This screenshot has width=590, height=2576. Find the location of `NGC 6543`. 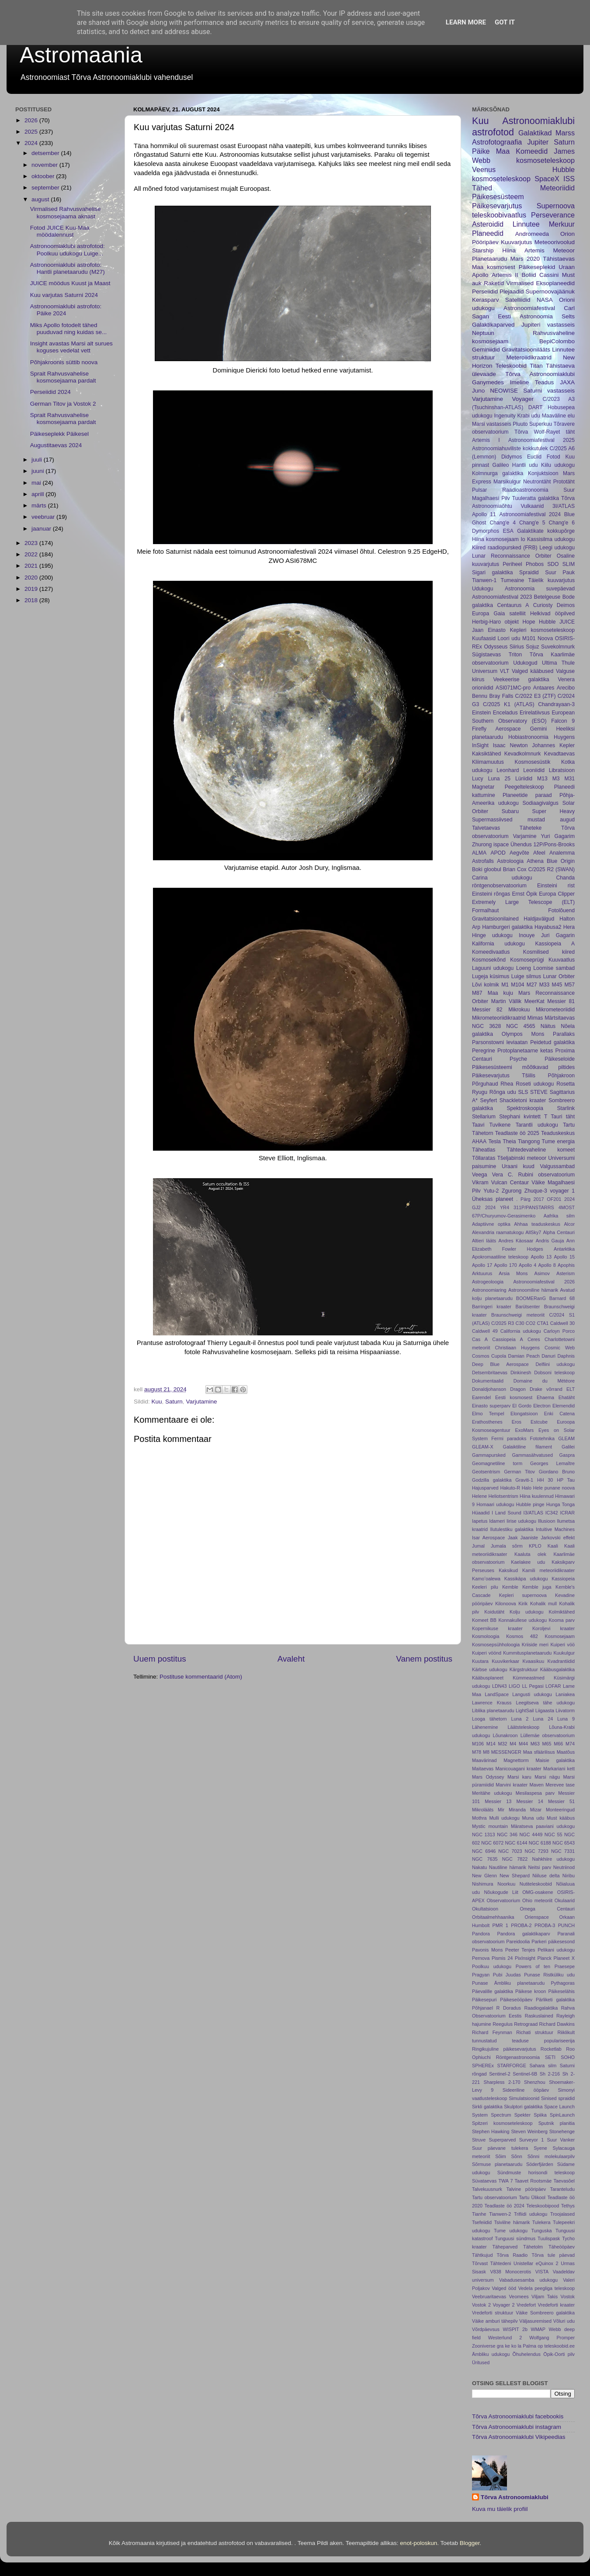

NGC 6543 is located at coordinates (563, 1842).